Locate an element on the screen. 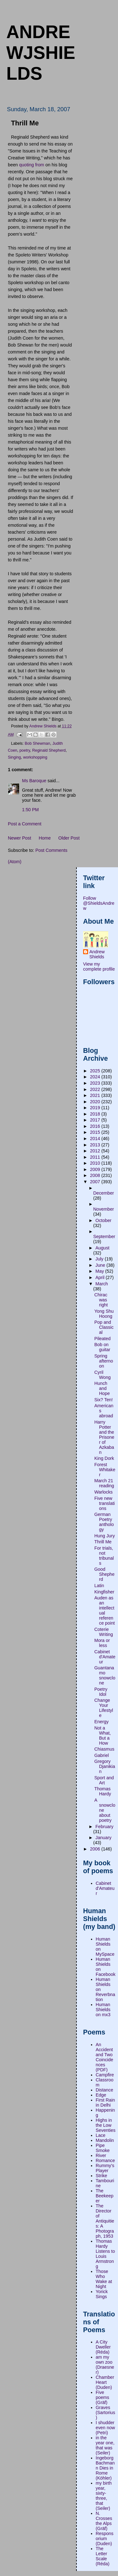  2015 is located at coordinates (95, 1132).